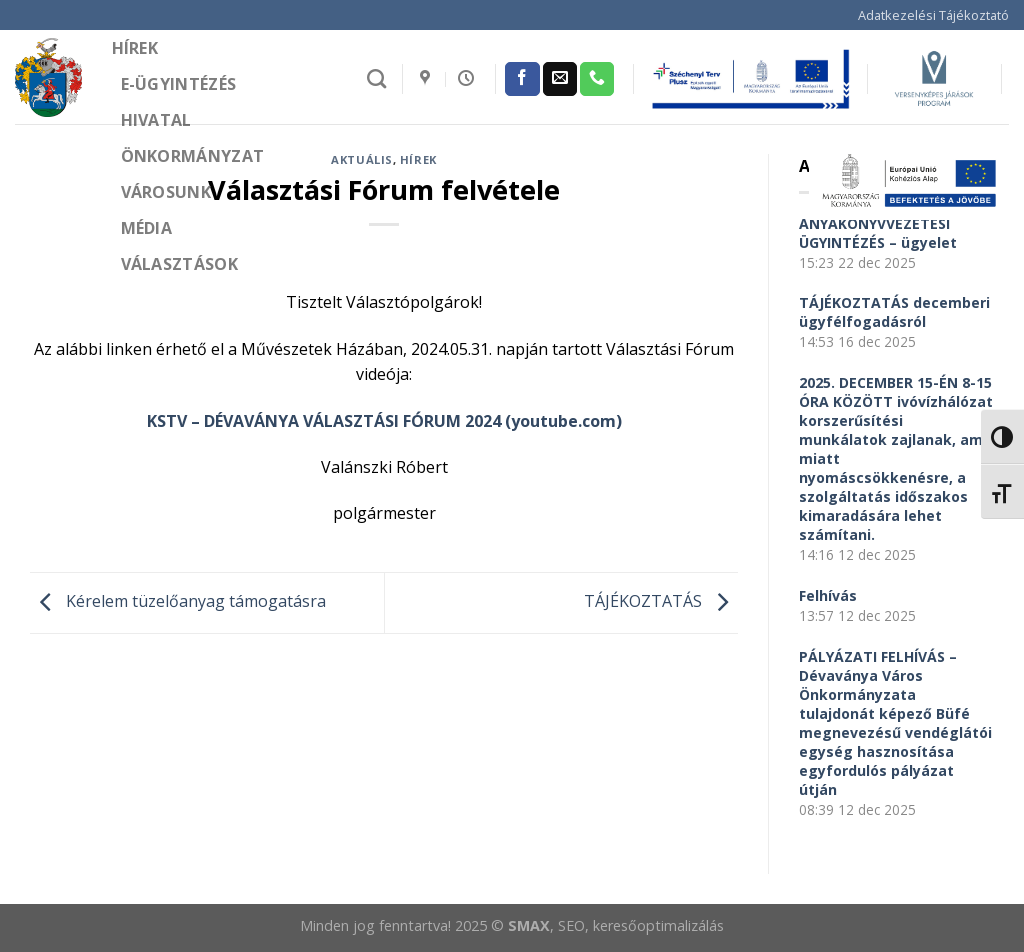 This screenshot has height=952, width=1024. I want to click on Média, so click(147, 228).